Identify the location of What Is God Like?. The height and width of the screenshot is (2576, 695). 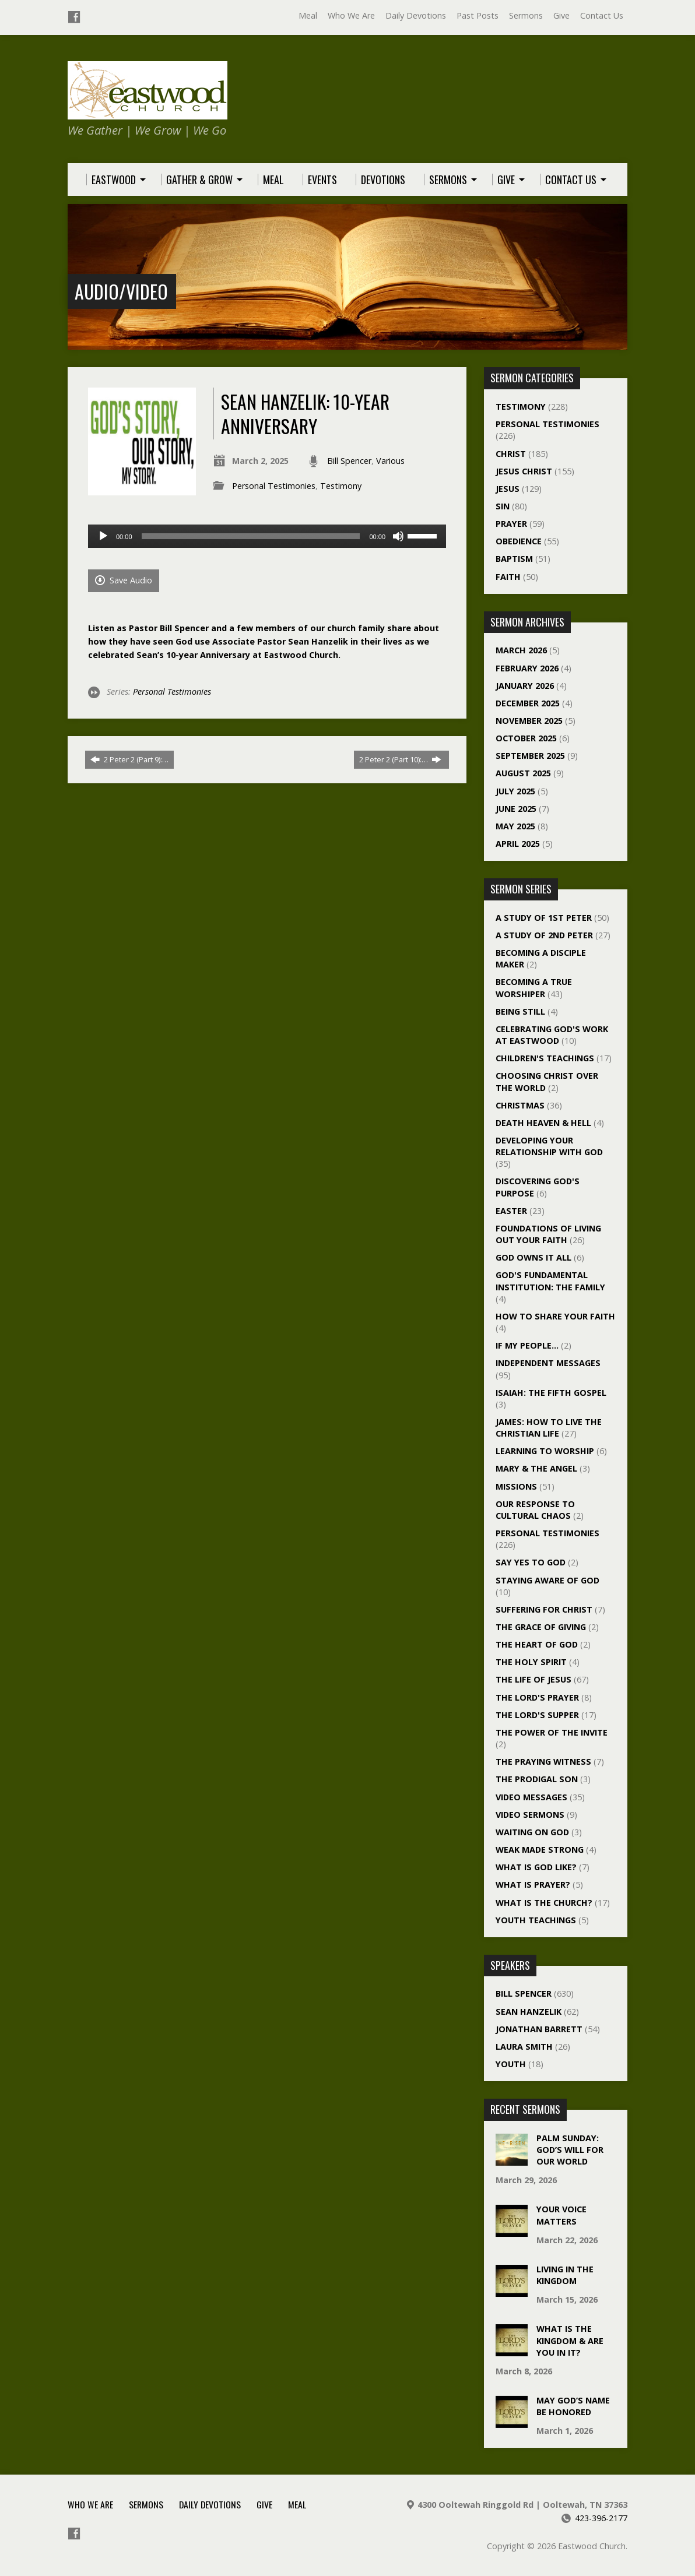
(536, 1867).